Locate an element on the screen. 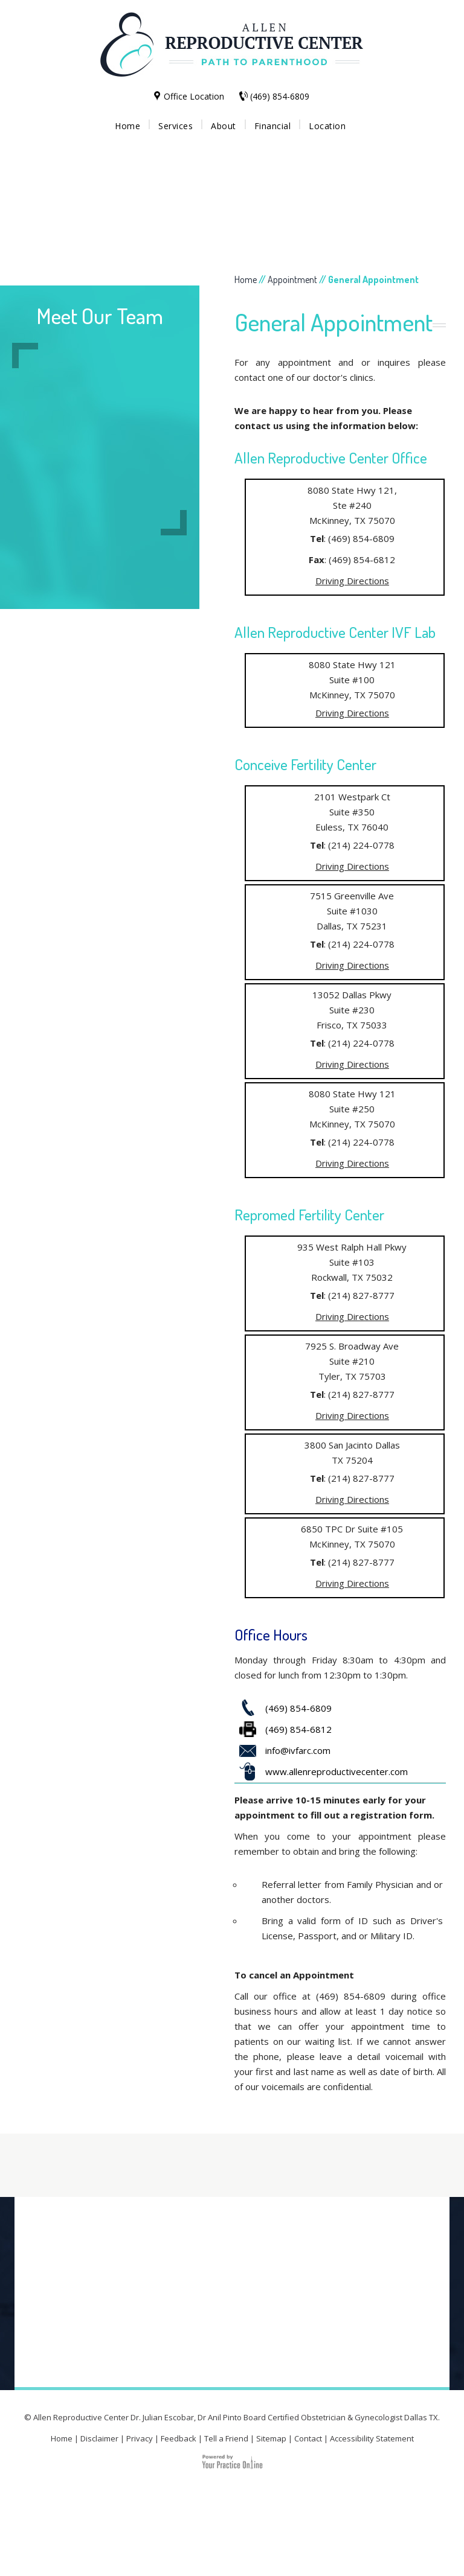  Accessibility Statement is located at coordinates (372, 2438).